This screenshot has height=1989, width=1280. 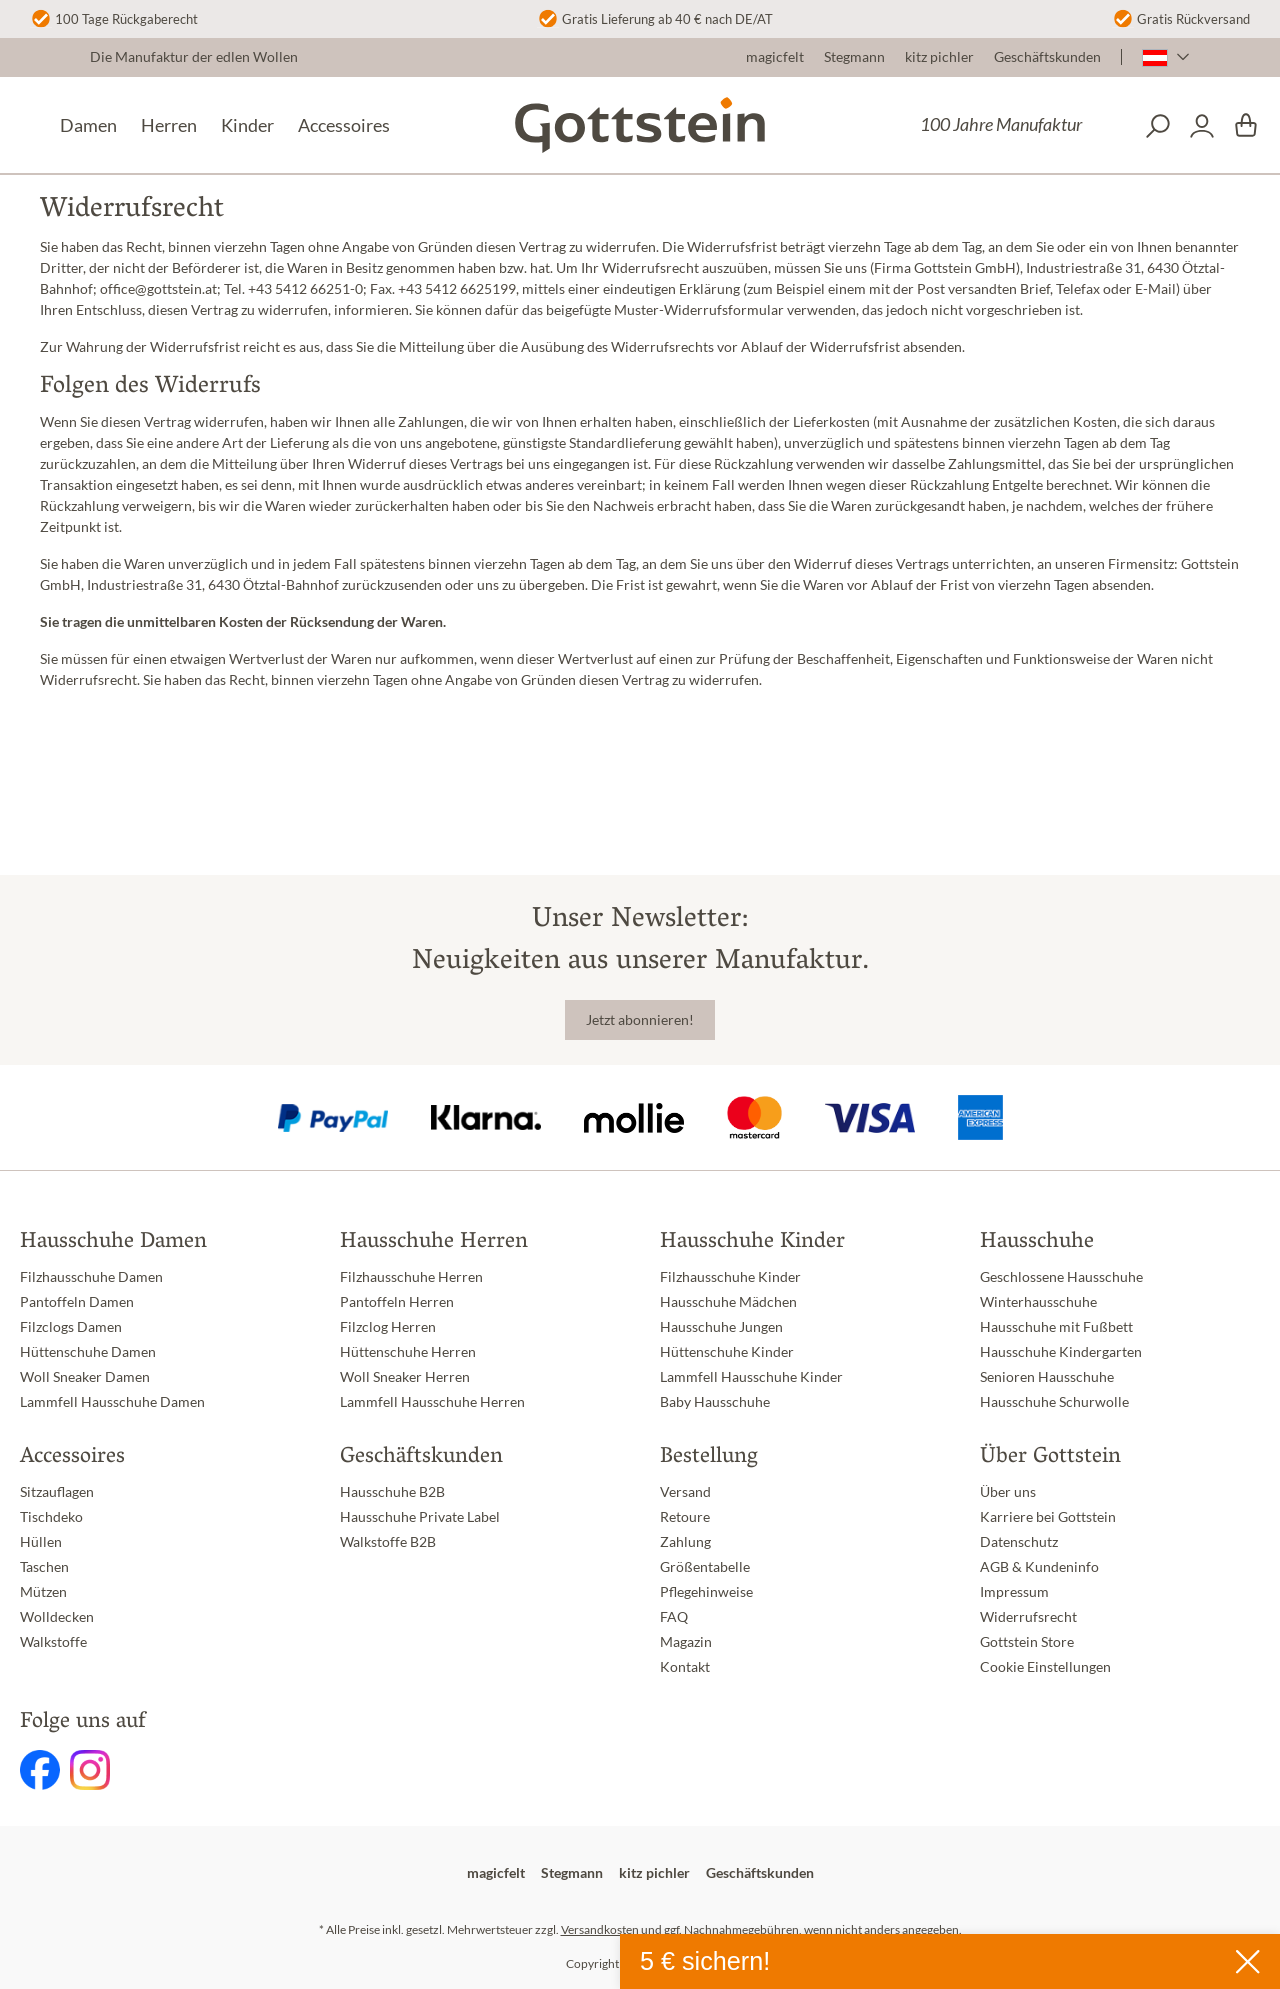 What do you see at coordinates (43, 1592) in the screenshot?
I see `Mützen` at bounding box center [43, 1592].